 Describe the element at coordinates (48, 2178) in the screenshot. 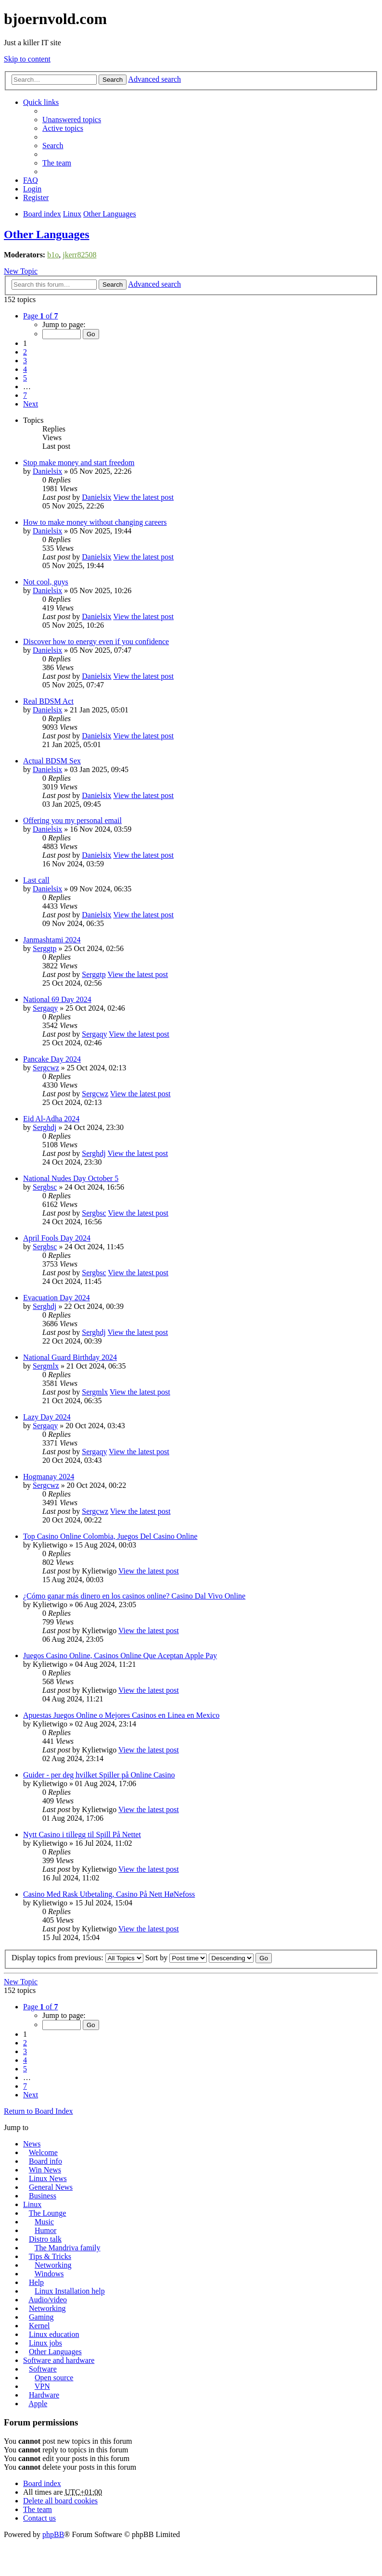

I see `Linux News` at that location.